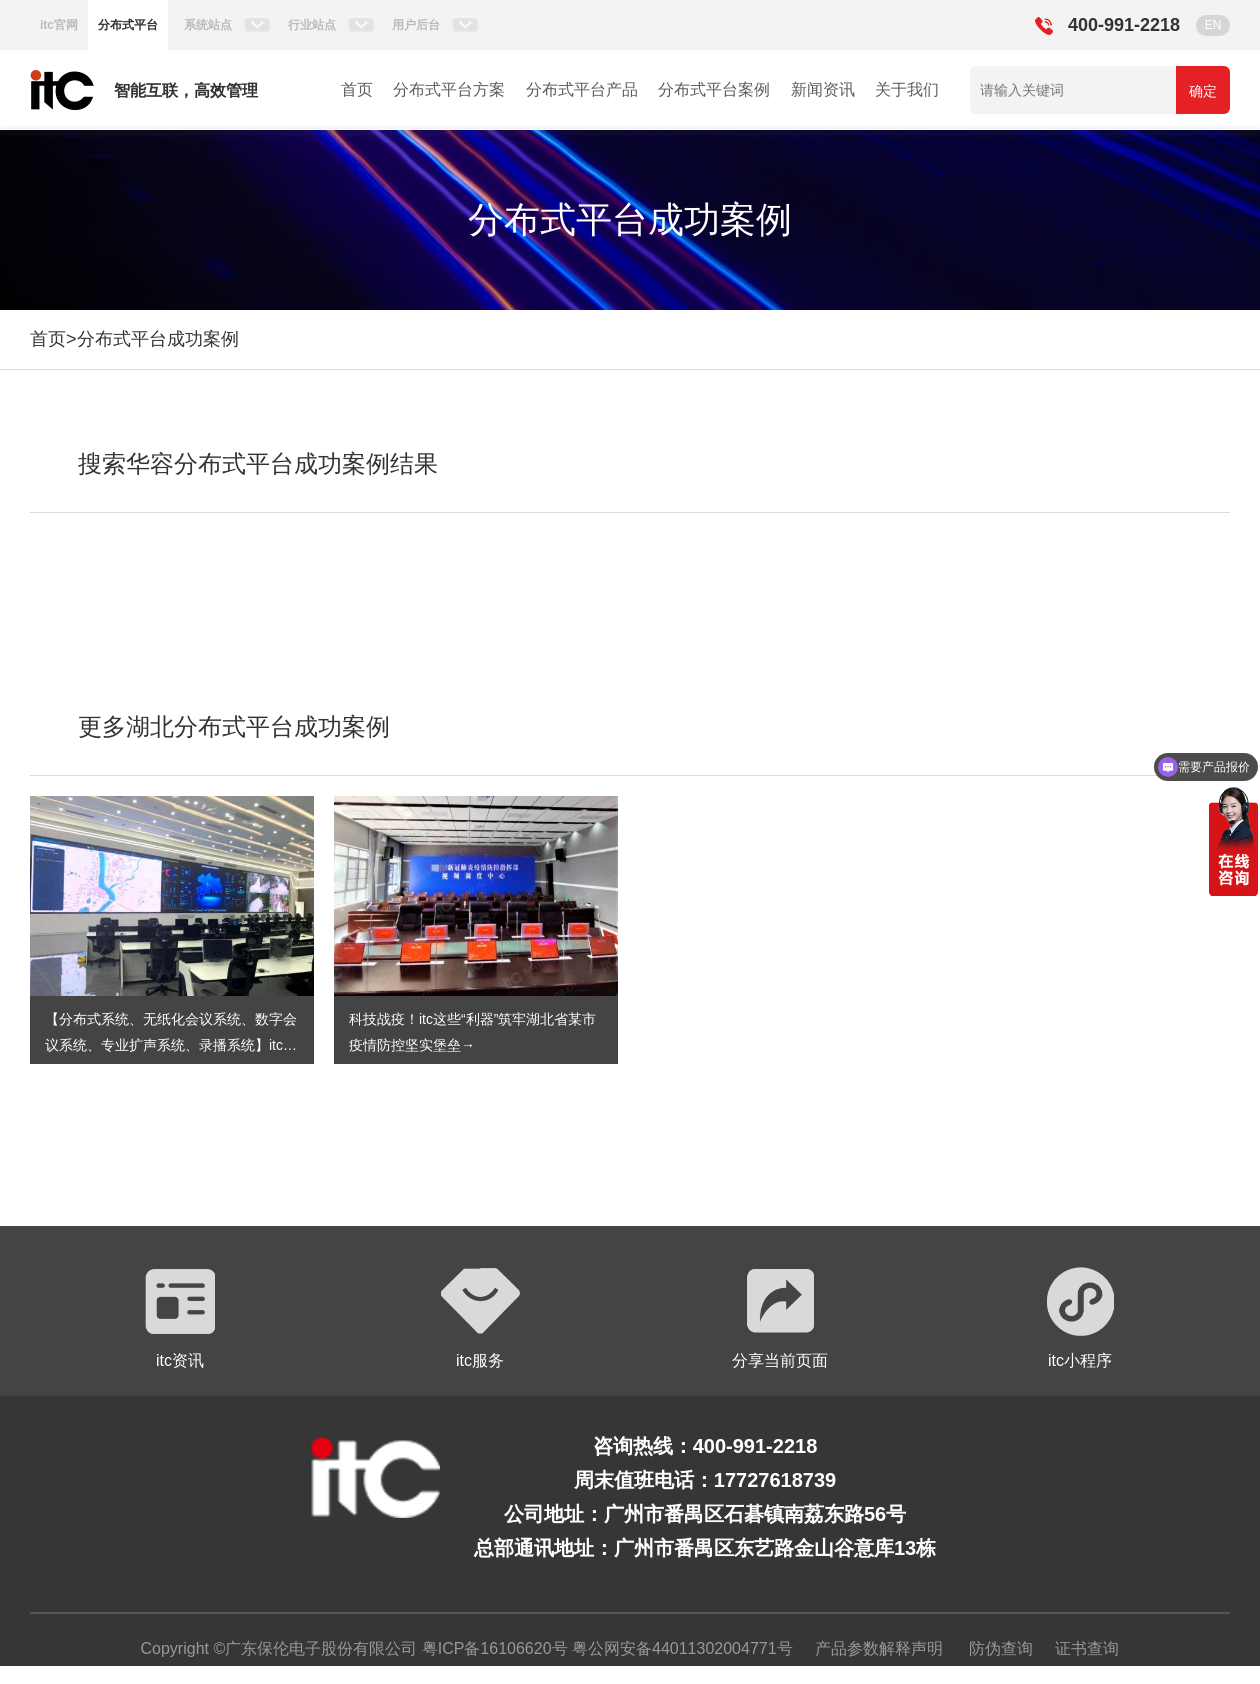  Describe the element at coordinates (582, 89) in the screenshot. I see `分布式平台产品` at that location.